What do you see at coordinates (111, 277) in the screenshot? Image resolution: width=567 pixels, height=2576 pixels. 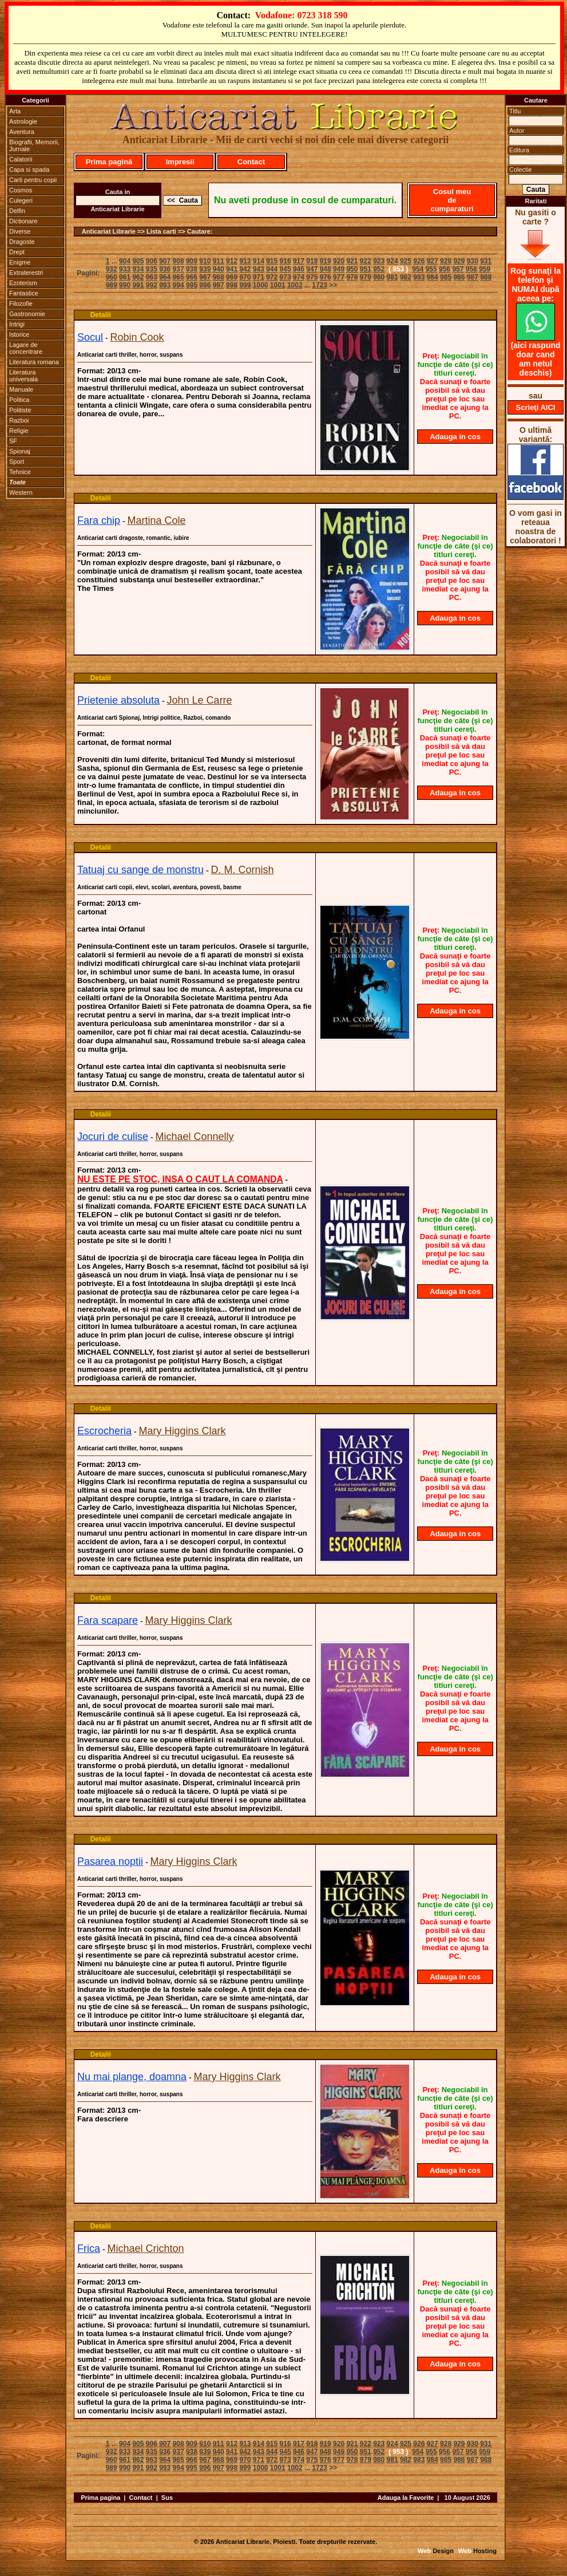 I see `960` at bounding box center [111, 277].